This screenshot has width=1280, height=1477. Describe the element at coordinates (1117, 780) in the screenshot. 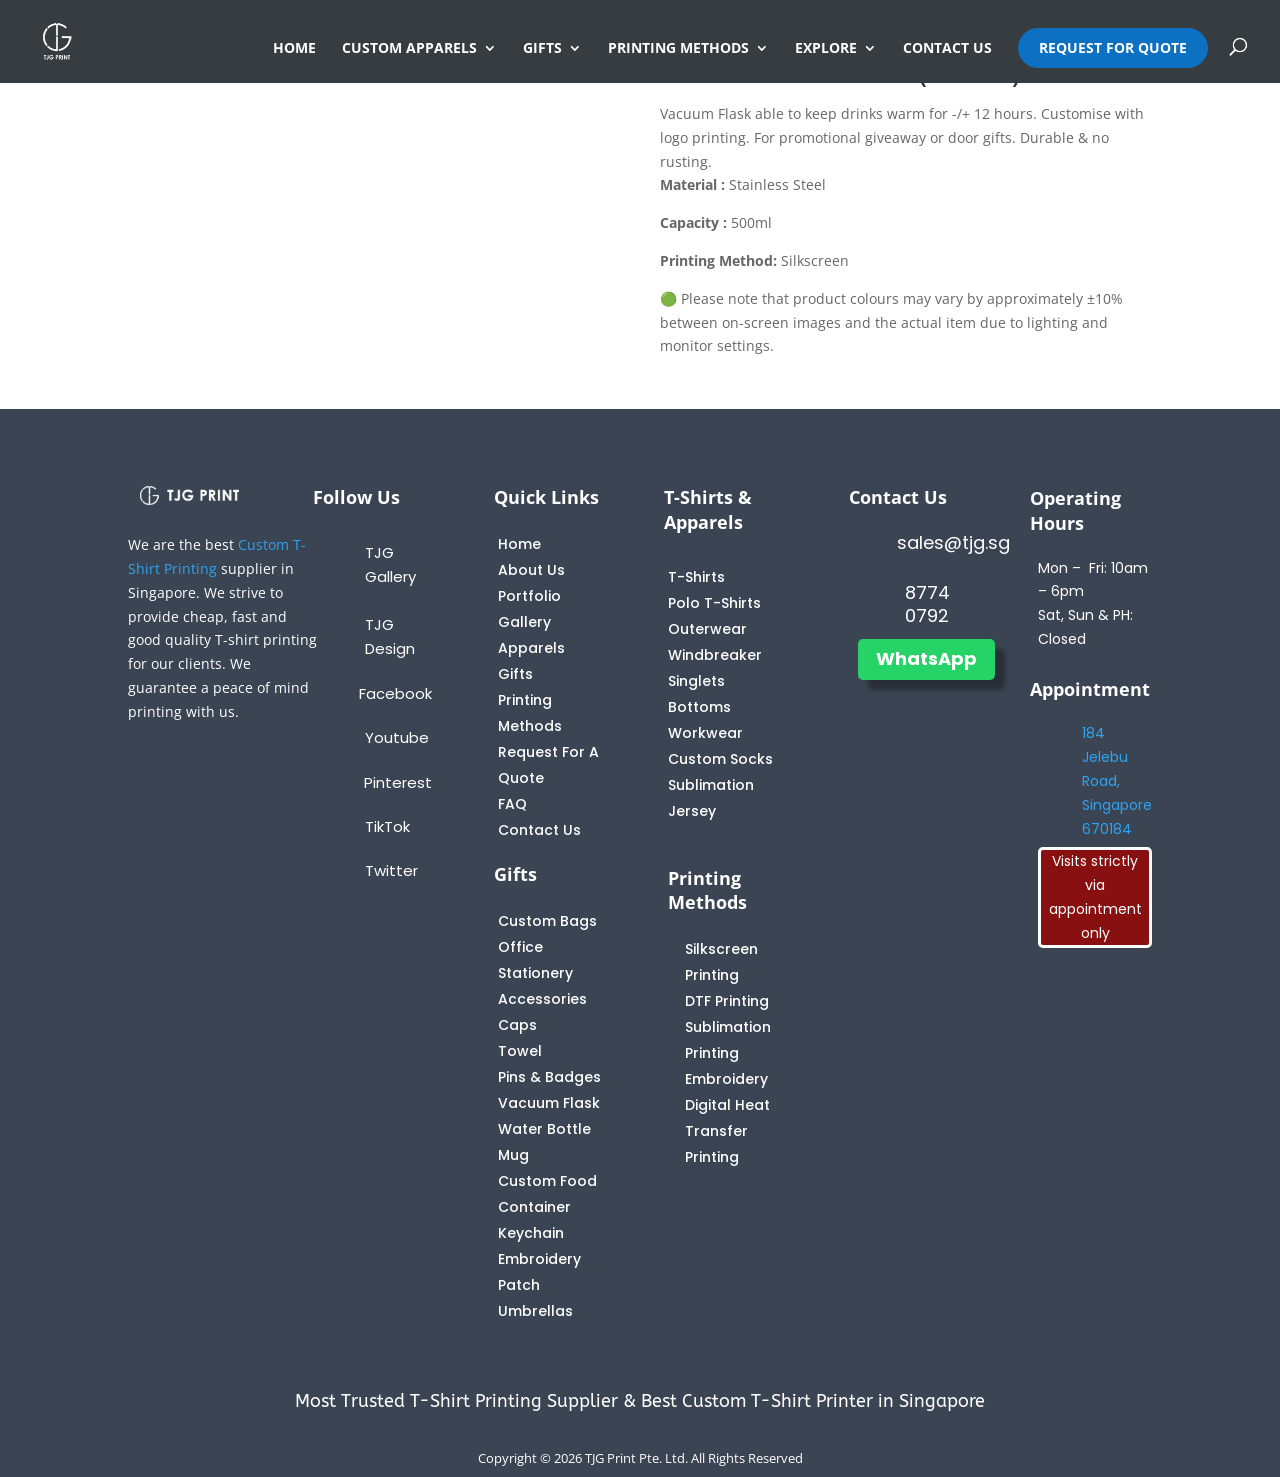

I see `184 Jelebu Road, Singapore 670184` at that location.